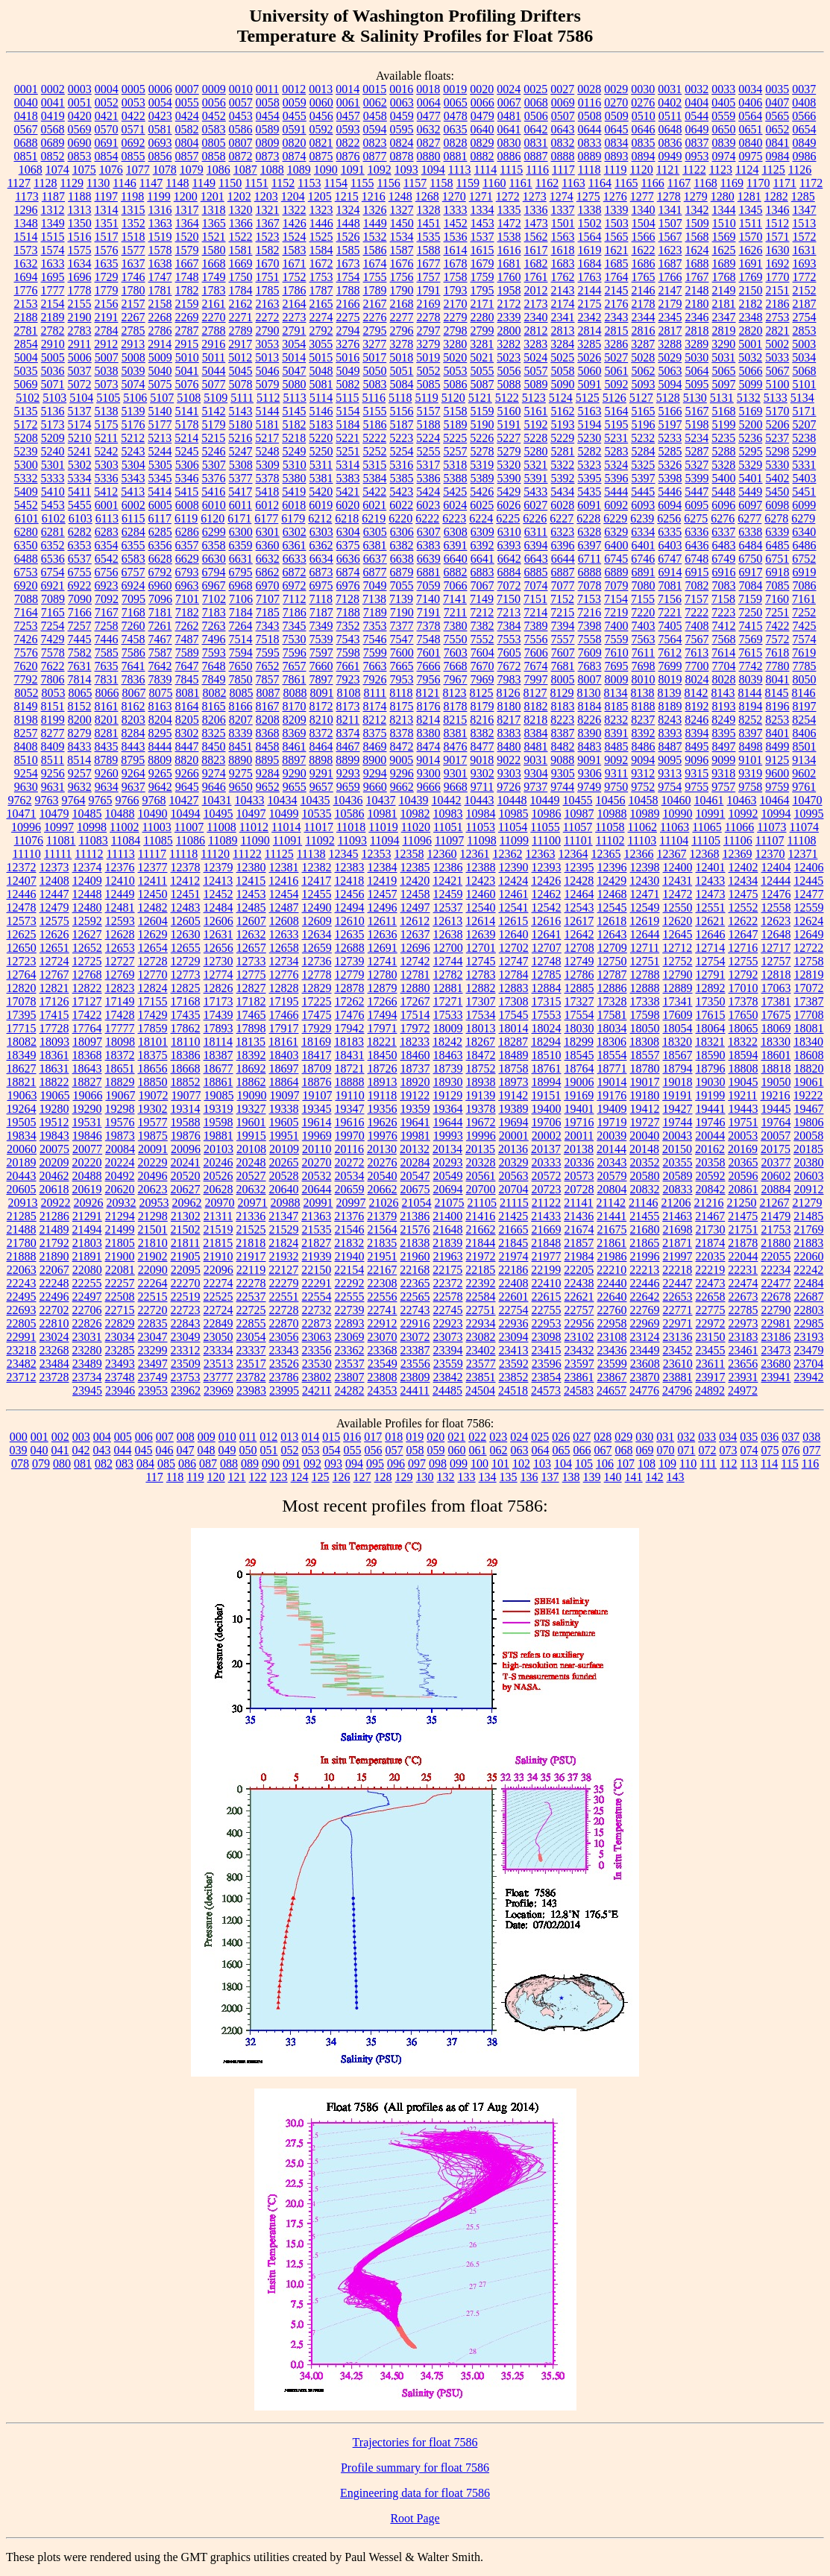 The height and width of the screenshot is (2576, 830). I want to click on 12409, so click(87, 880).